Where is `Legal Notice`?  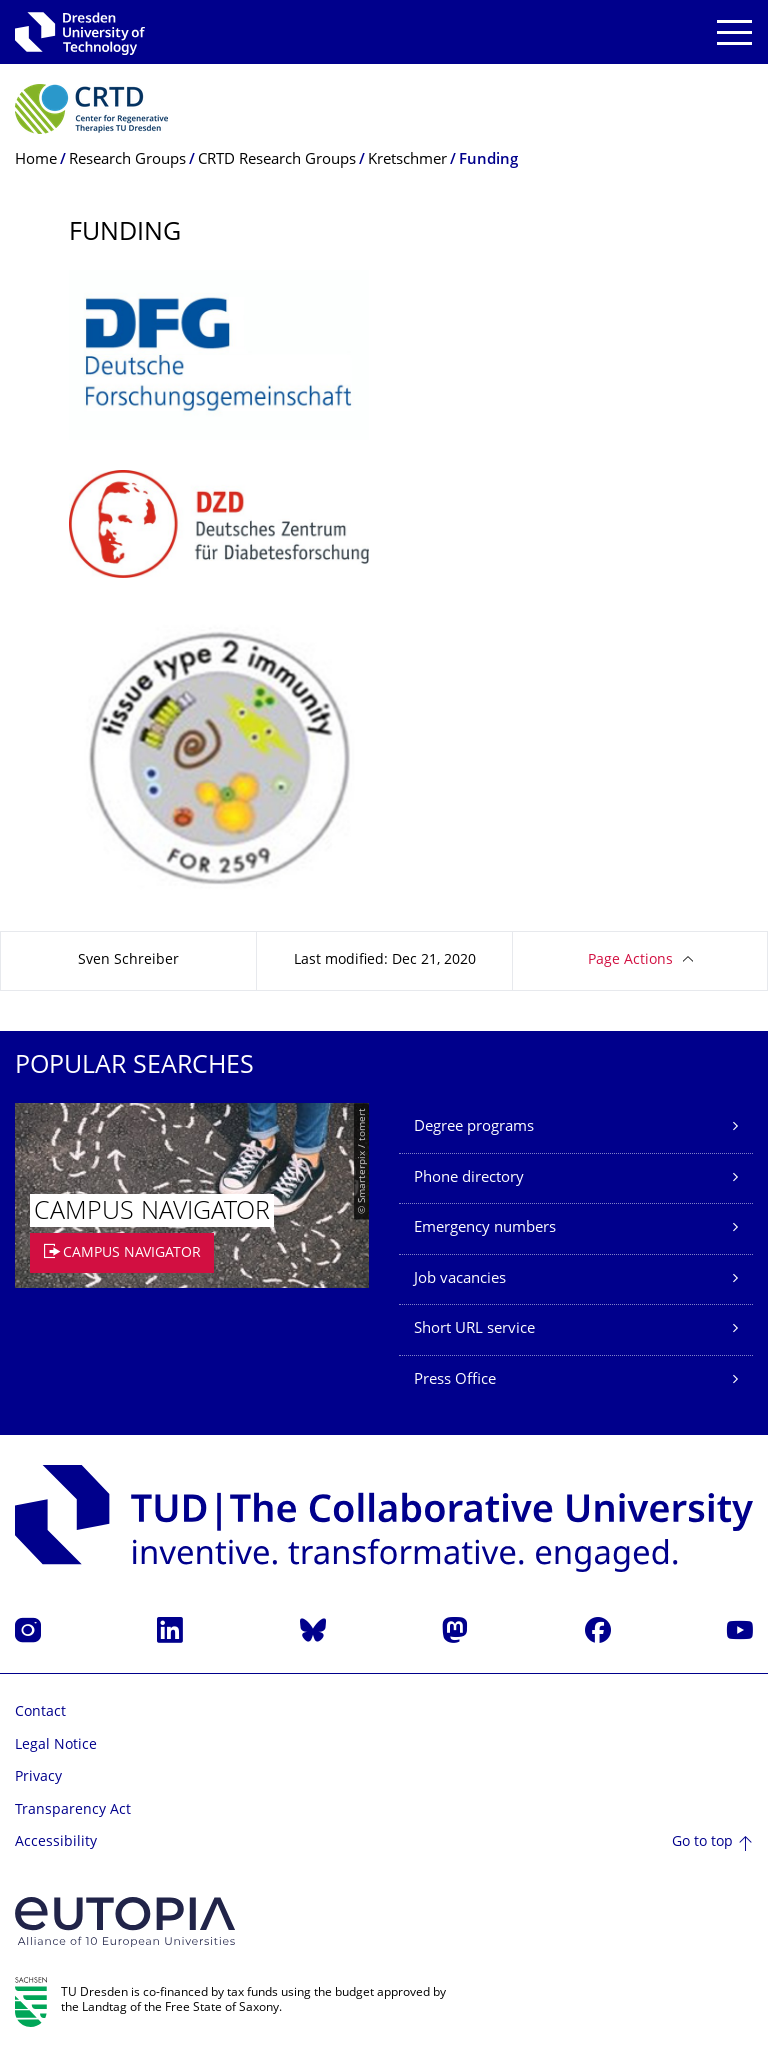
Legal Notice is located at coordinates (56, 1745).